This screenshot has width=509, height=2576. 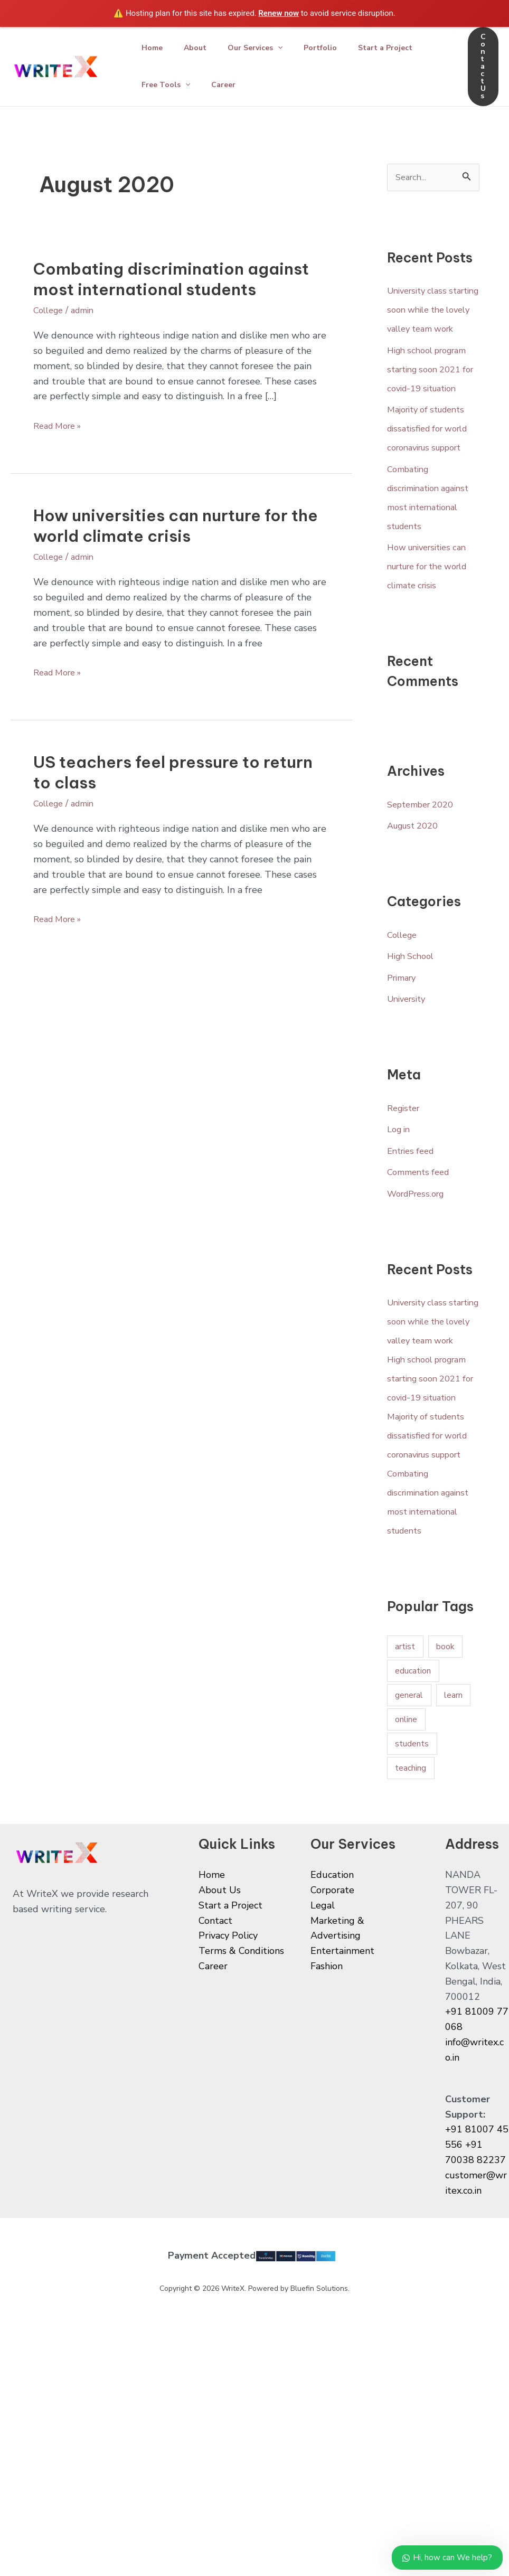 I want to click on Education, so click(x=332, y=1990).